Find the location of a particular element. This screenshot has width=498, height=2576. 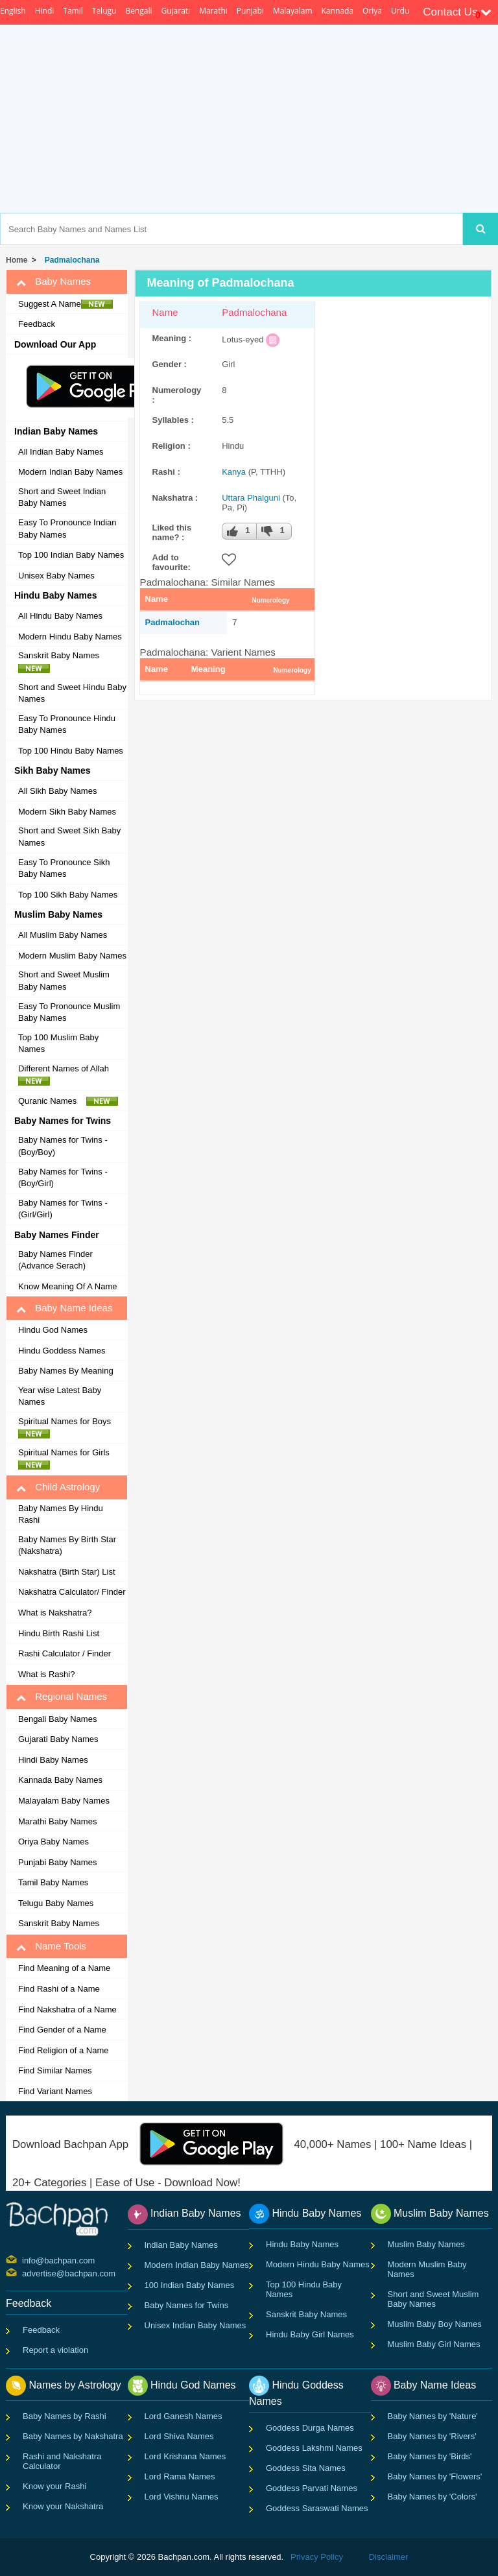

Padmalochana is located at coordinates (69, 260).